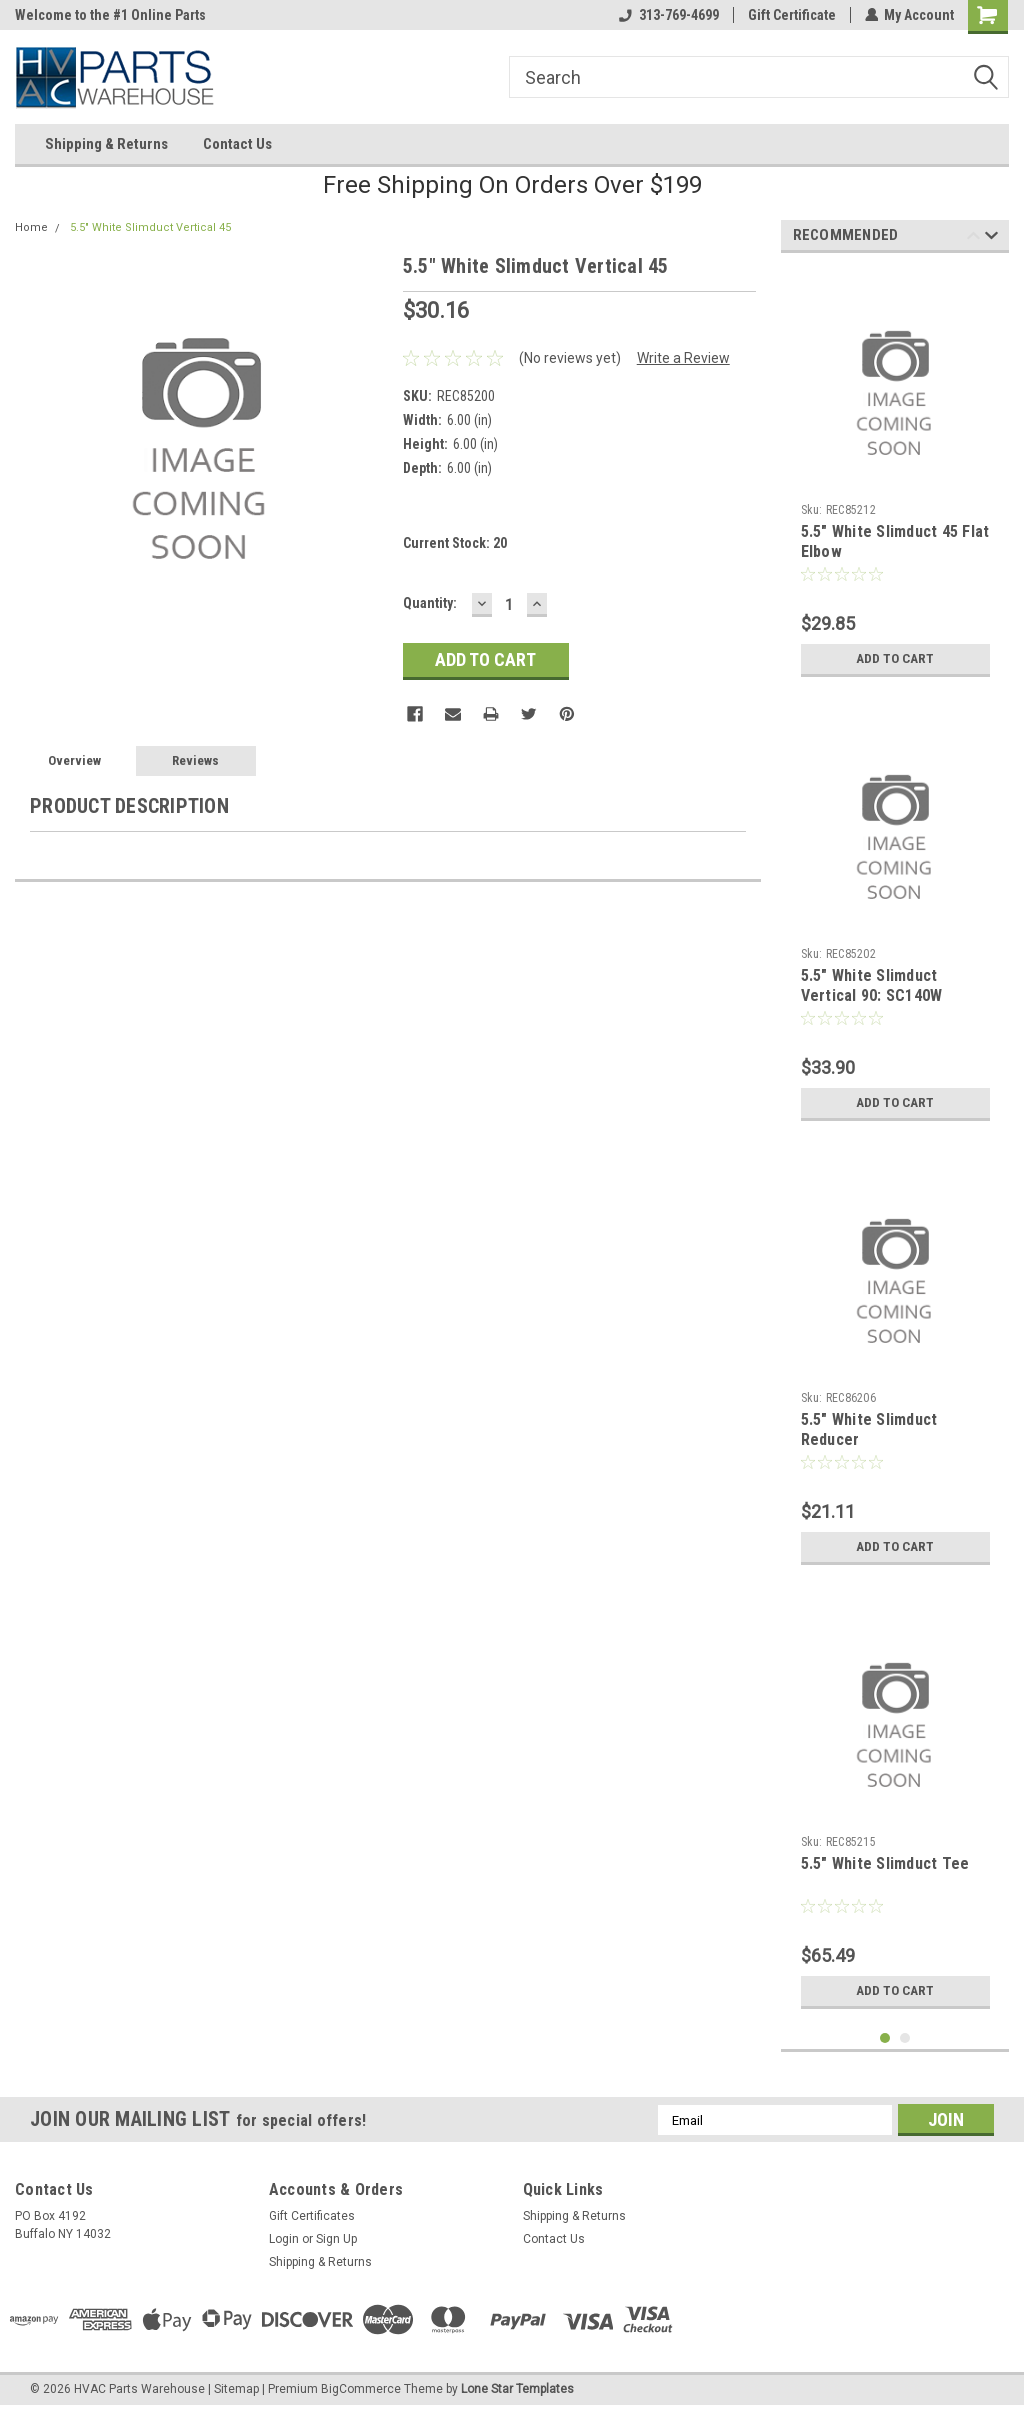 This screenshot has height=2409, width=1024. I want to click on Sign Up, so click(336, 2239).